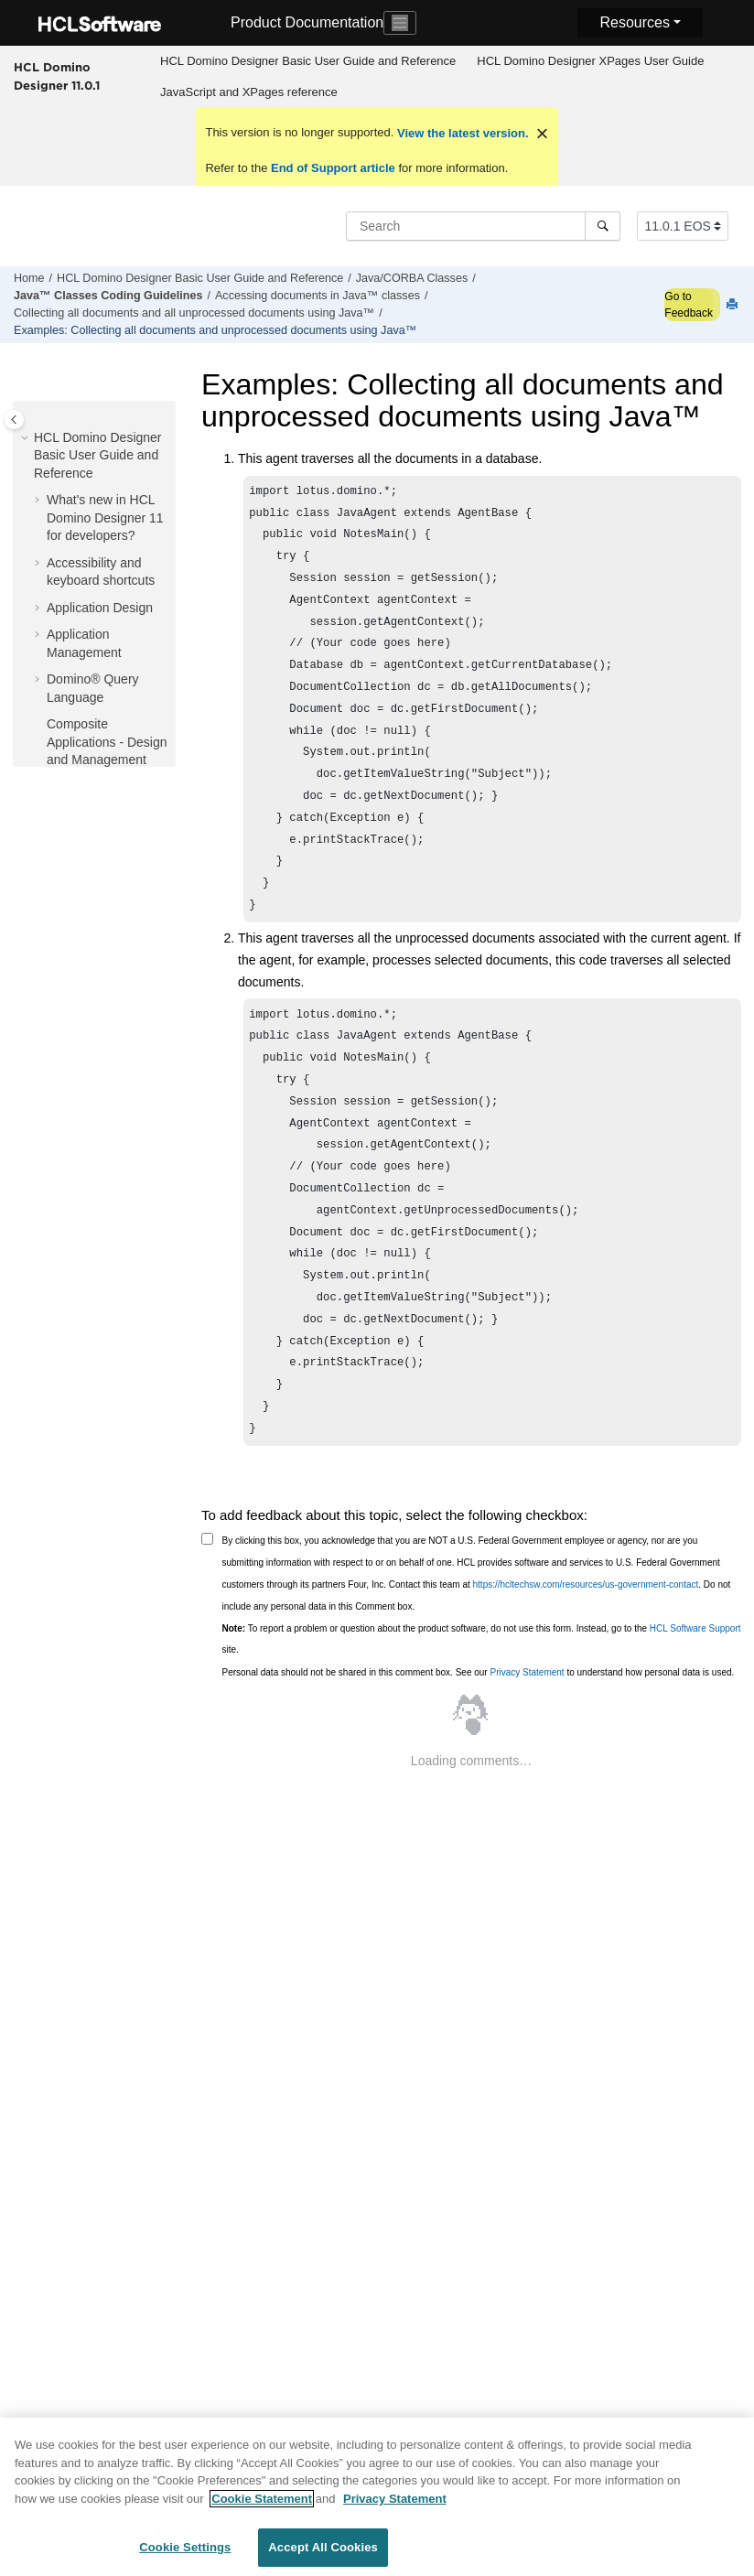  What do you see at coordinates (481, 1713) in the screenshot?
I see `To report a problem or question about the product software, do not use this form. Instead, go to the site.` at bounding box center [481, 1713].